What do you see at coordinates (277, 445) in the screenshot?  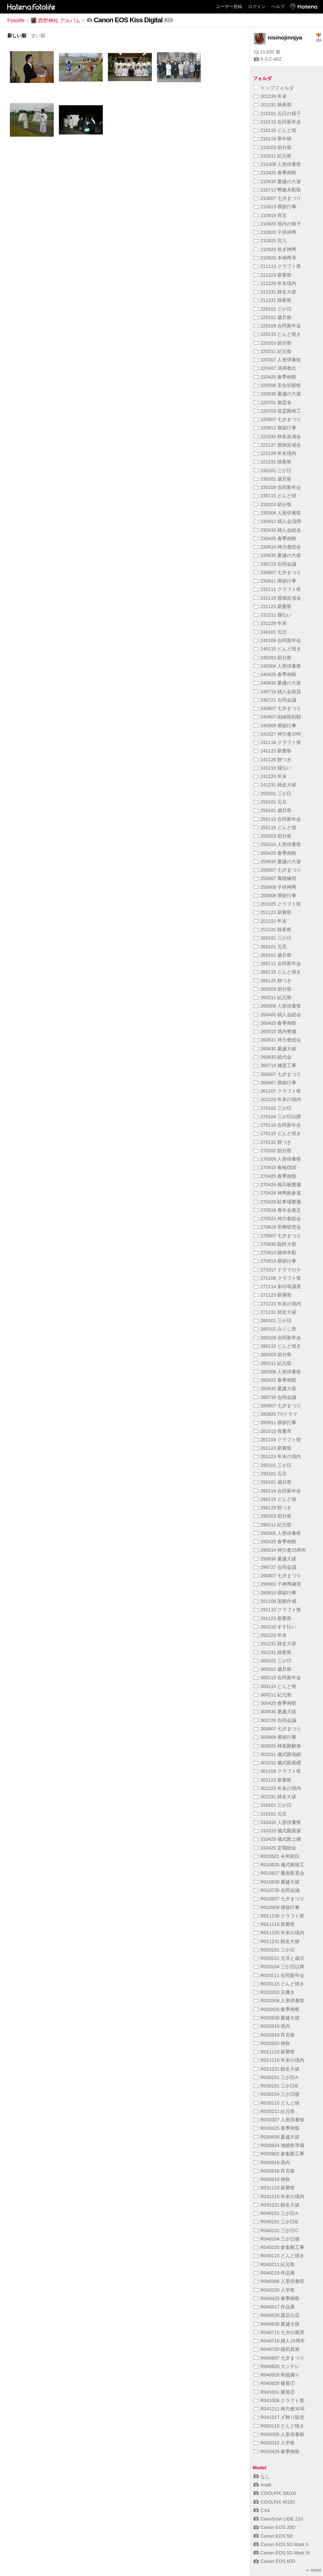 I see `221127 渡御反省会` at bounding box center [277, 445].